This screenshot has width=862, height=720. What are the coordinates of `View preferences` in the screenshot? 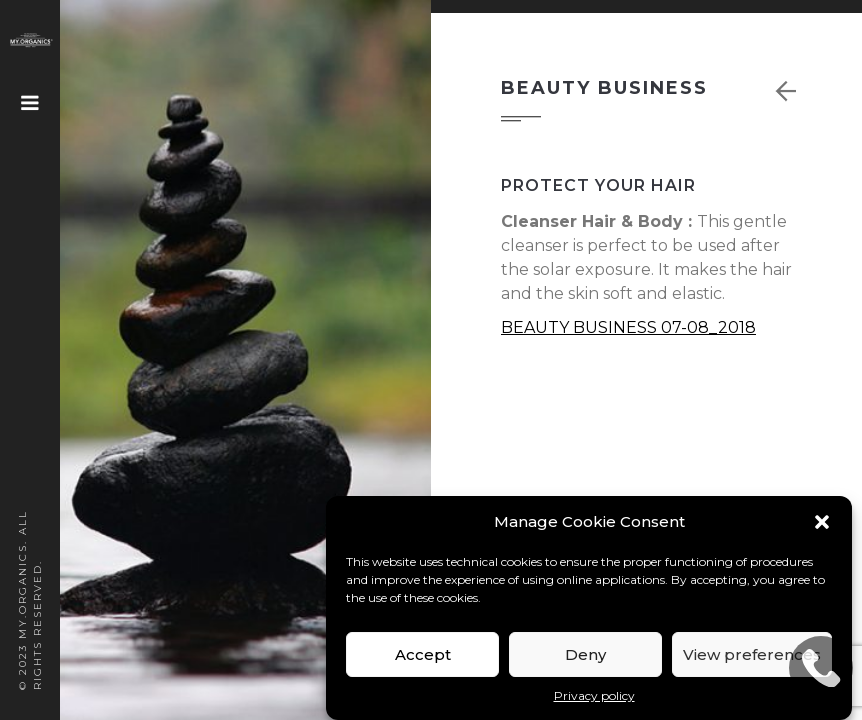 It's located at (752, 654).